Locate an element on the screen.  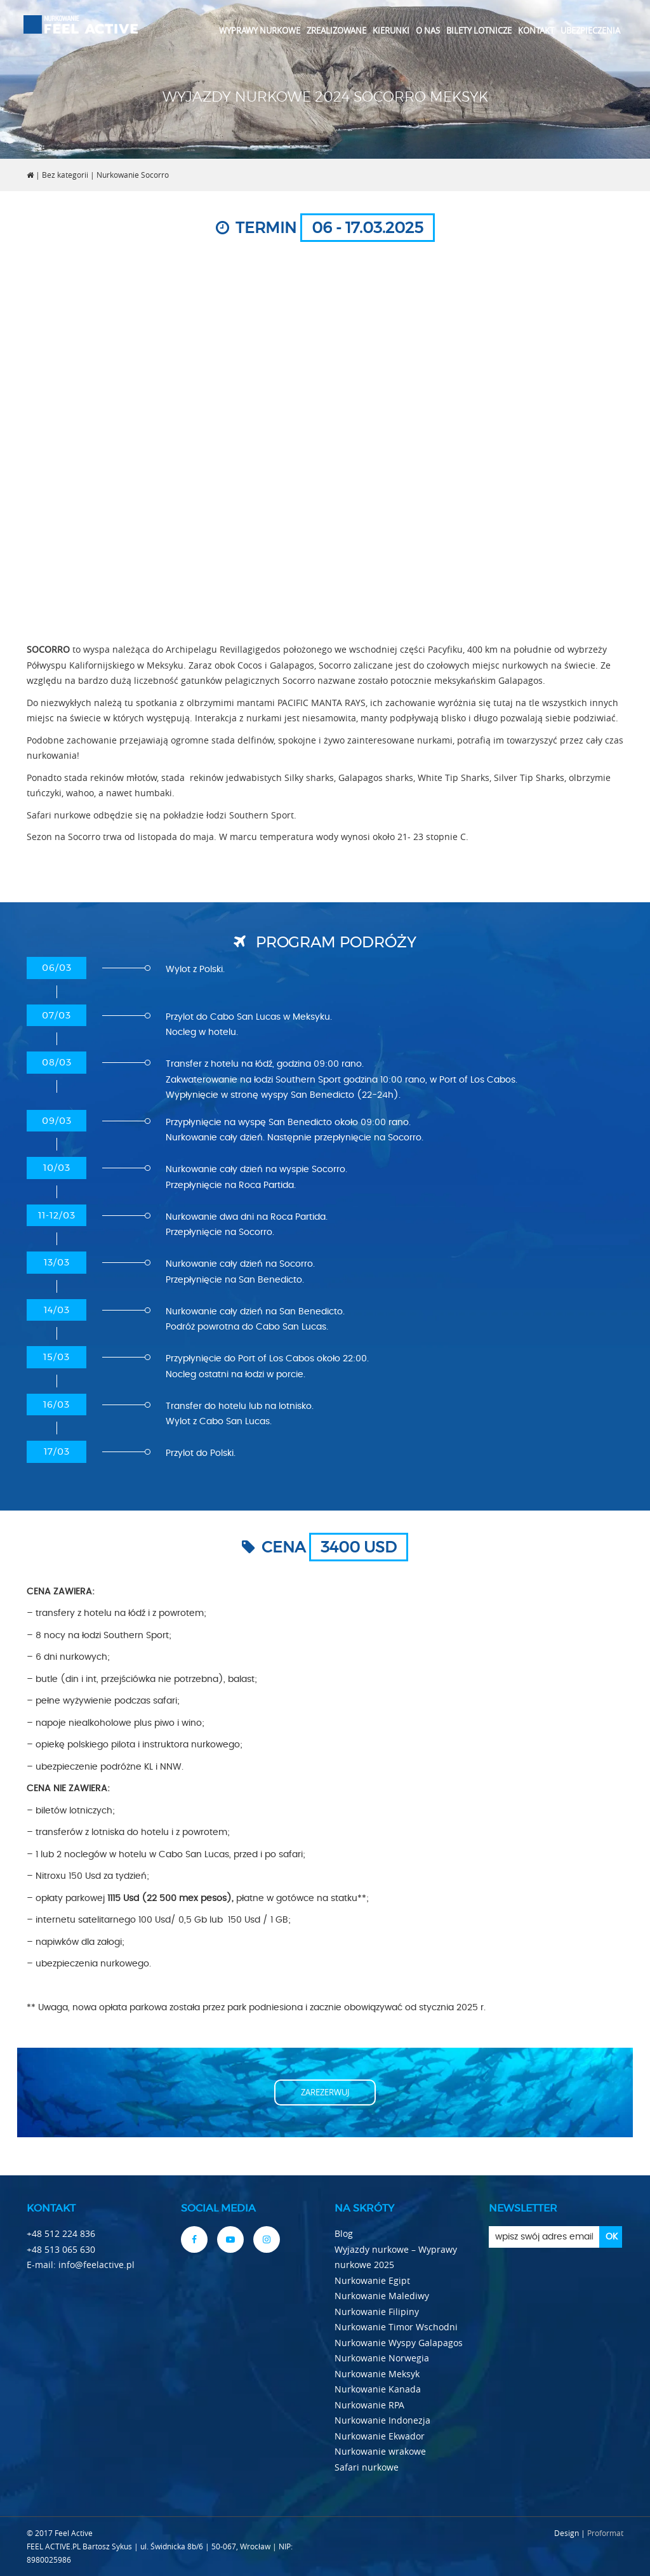
+48 513 065 630 is located at coordinates (61, 2249).